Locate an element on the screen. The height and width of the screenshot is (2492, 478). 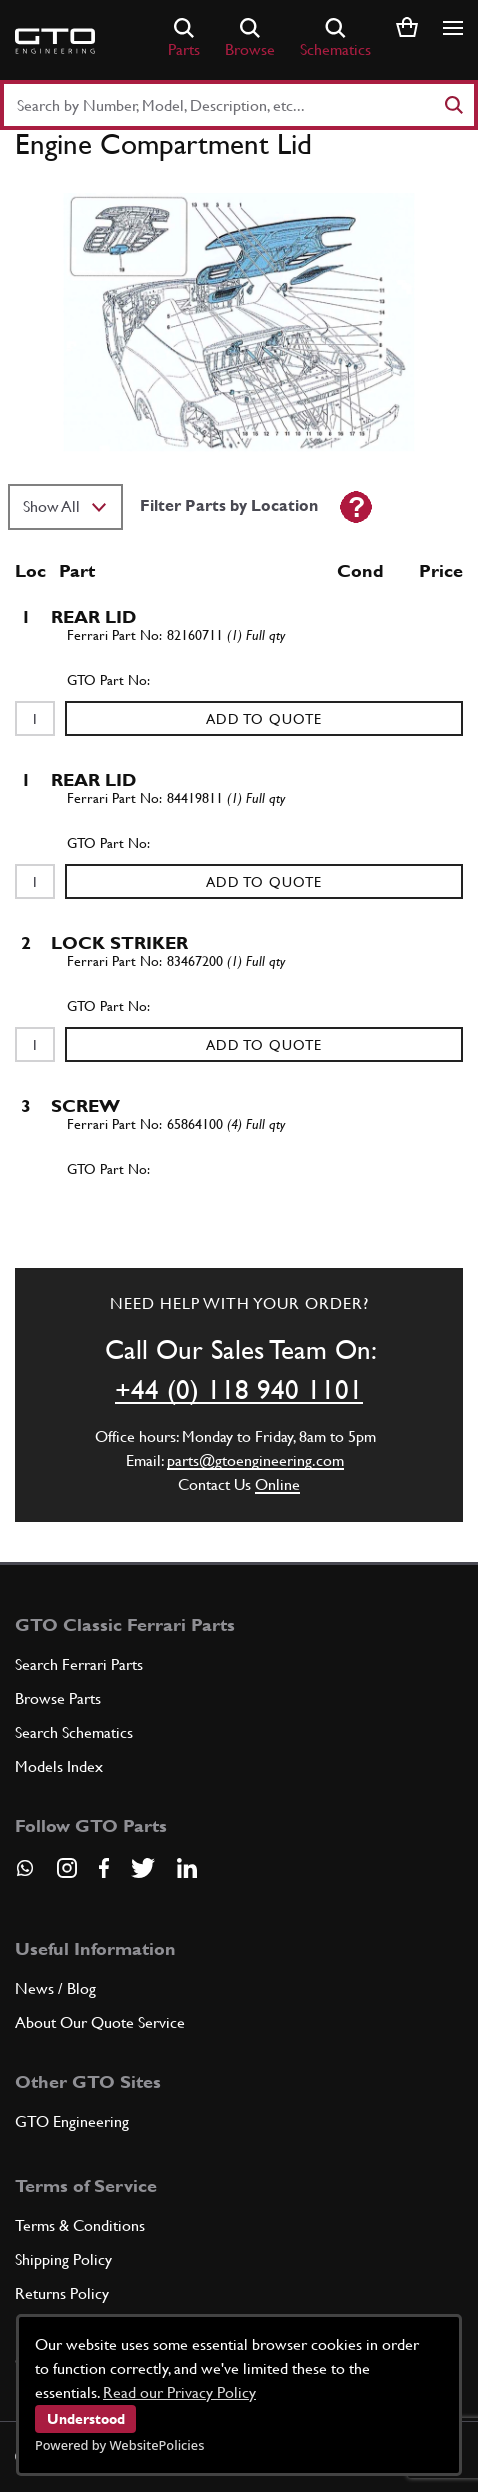
parts@gtoengineering.com is located at coordinates (255, 1460).